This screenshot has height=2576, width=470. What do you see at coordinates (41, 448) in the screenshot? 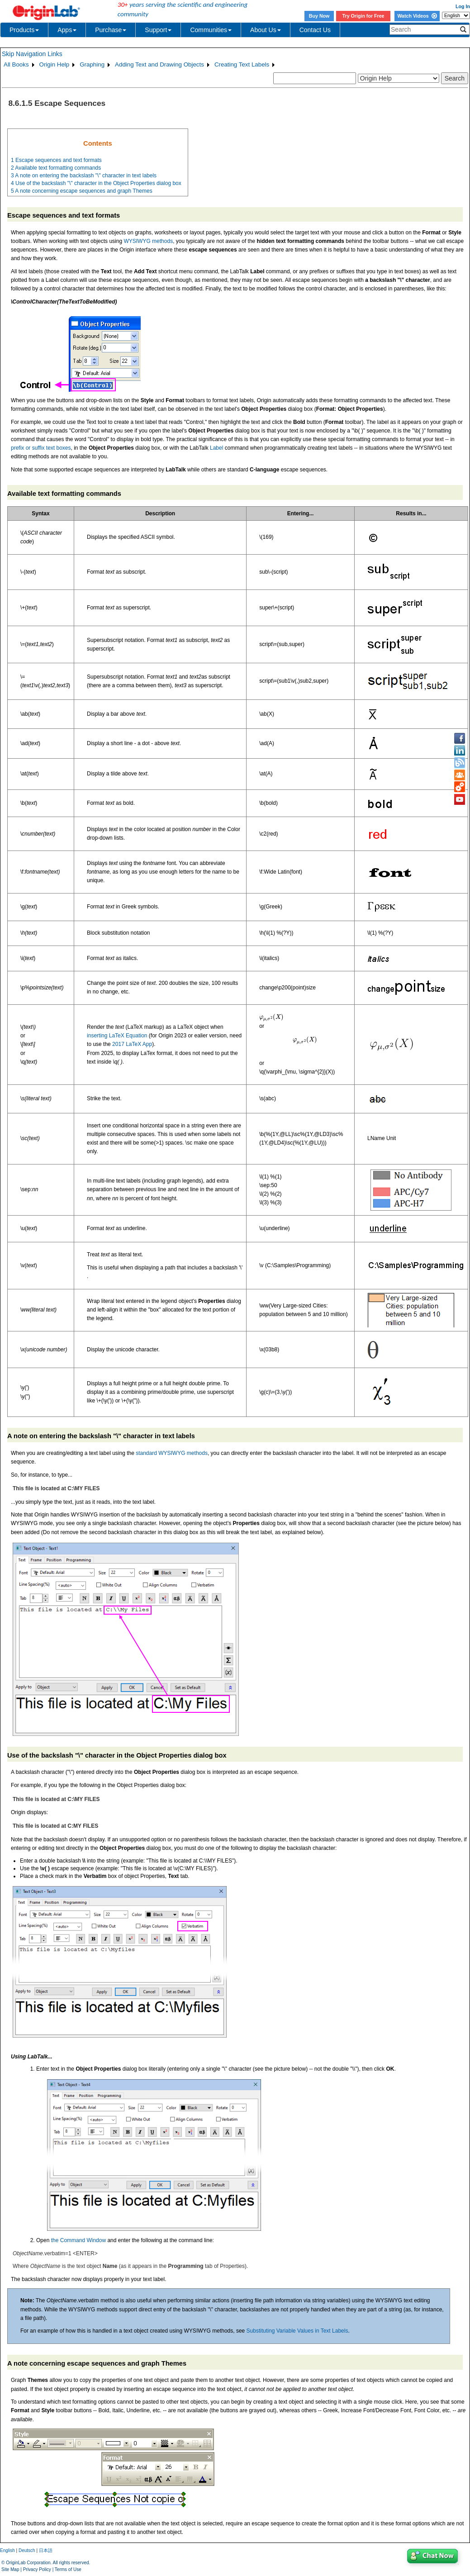
I see `prefix or suffix text boxes` at bounding box center [41, 448].